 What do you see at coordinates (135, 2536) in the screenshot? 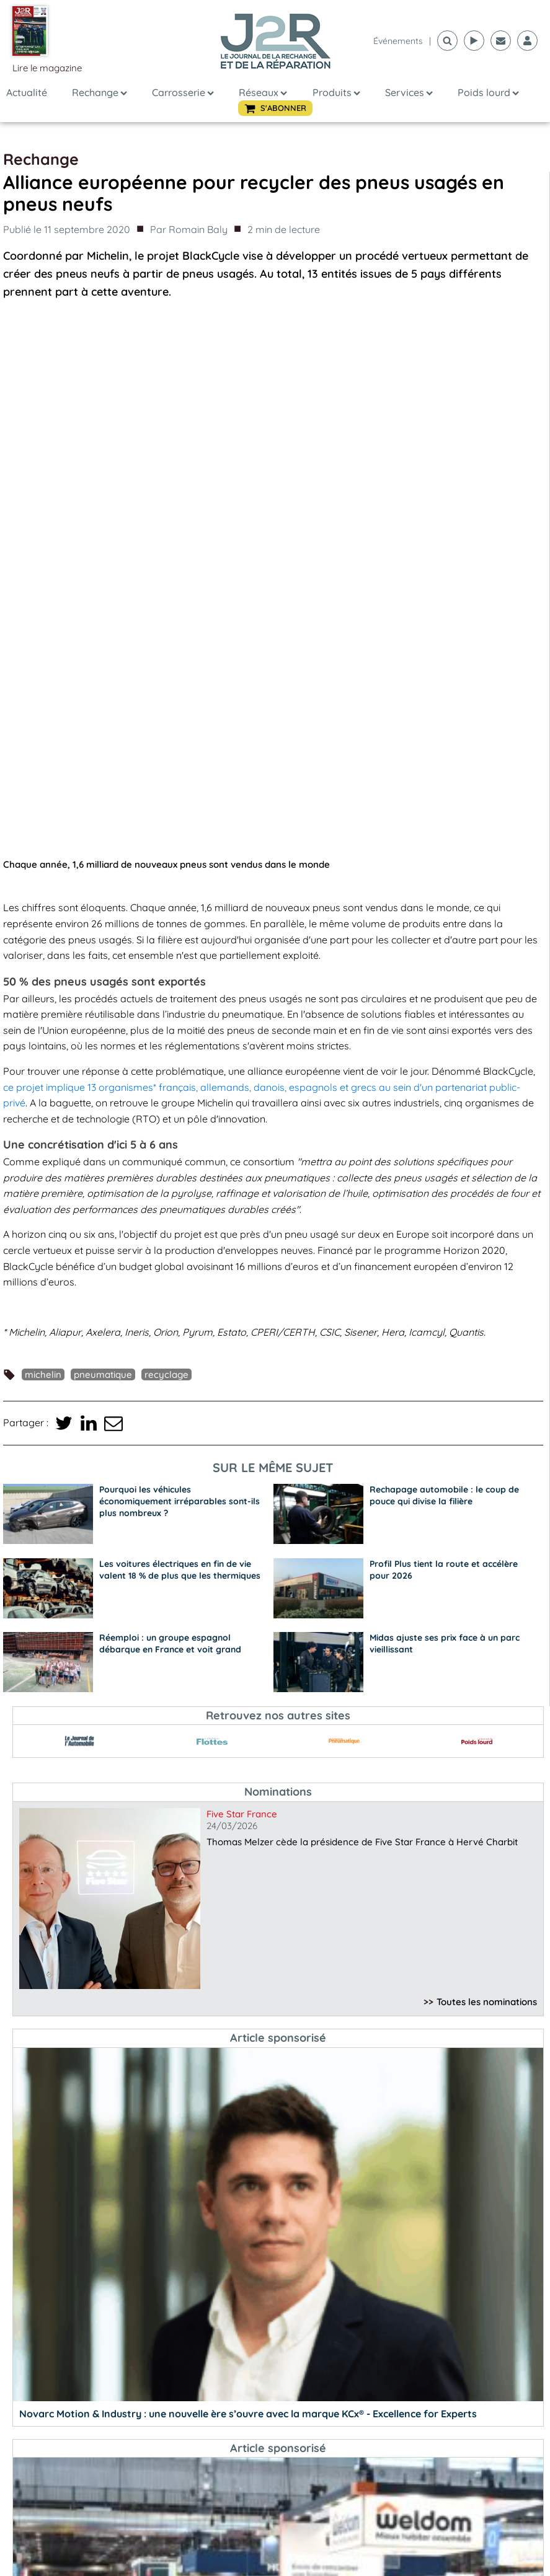
I see `Lire le N°` at bounding box center [135, 2536].